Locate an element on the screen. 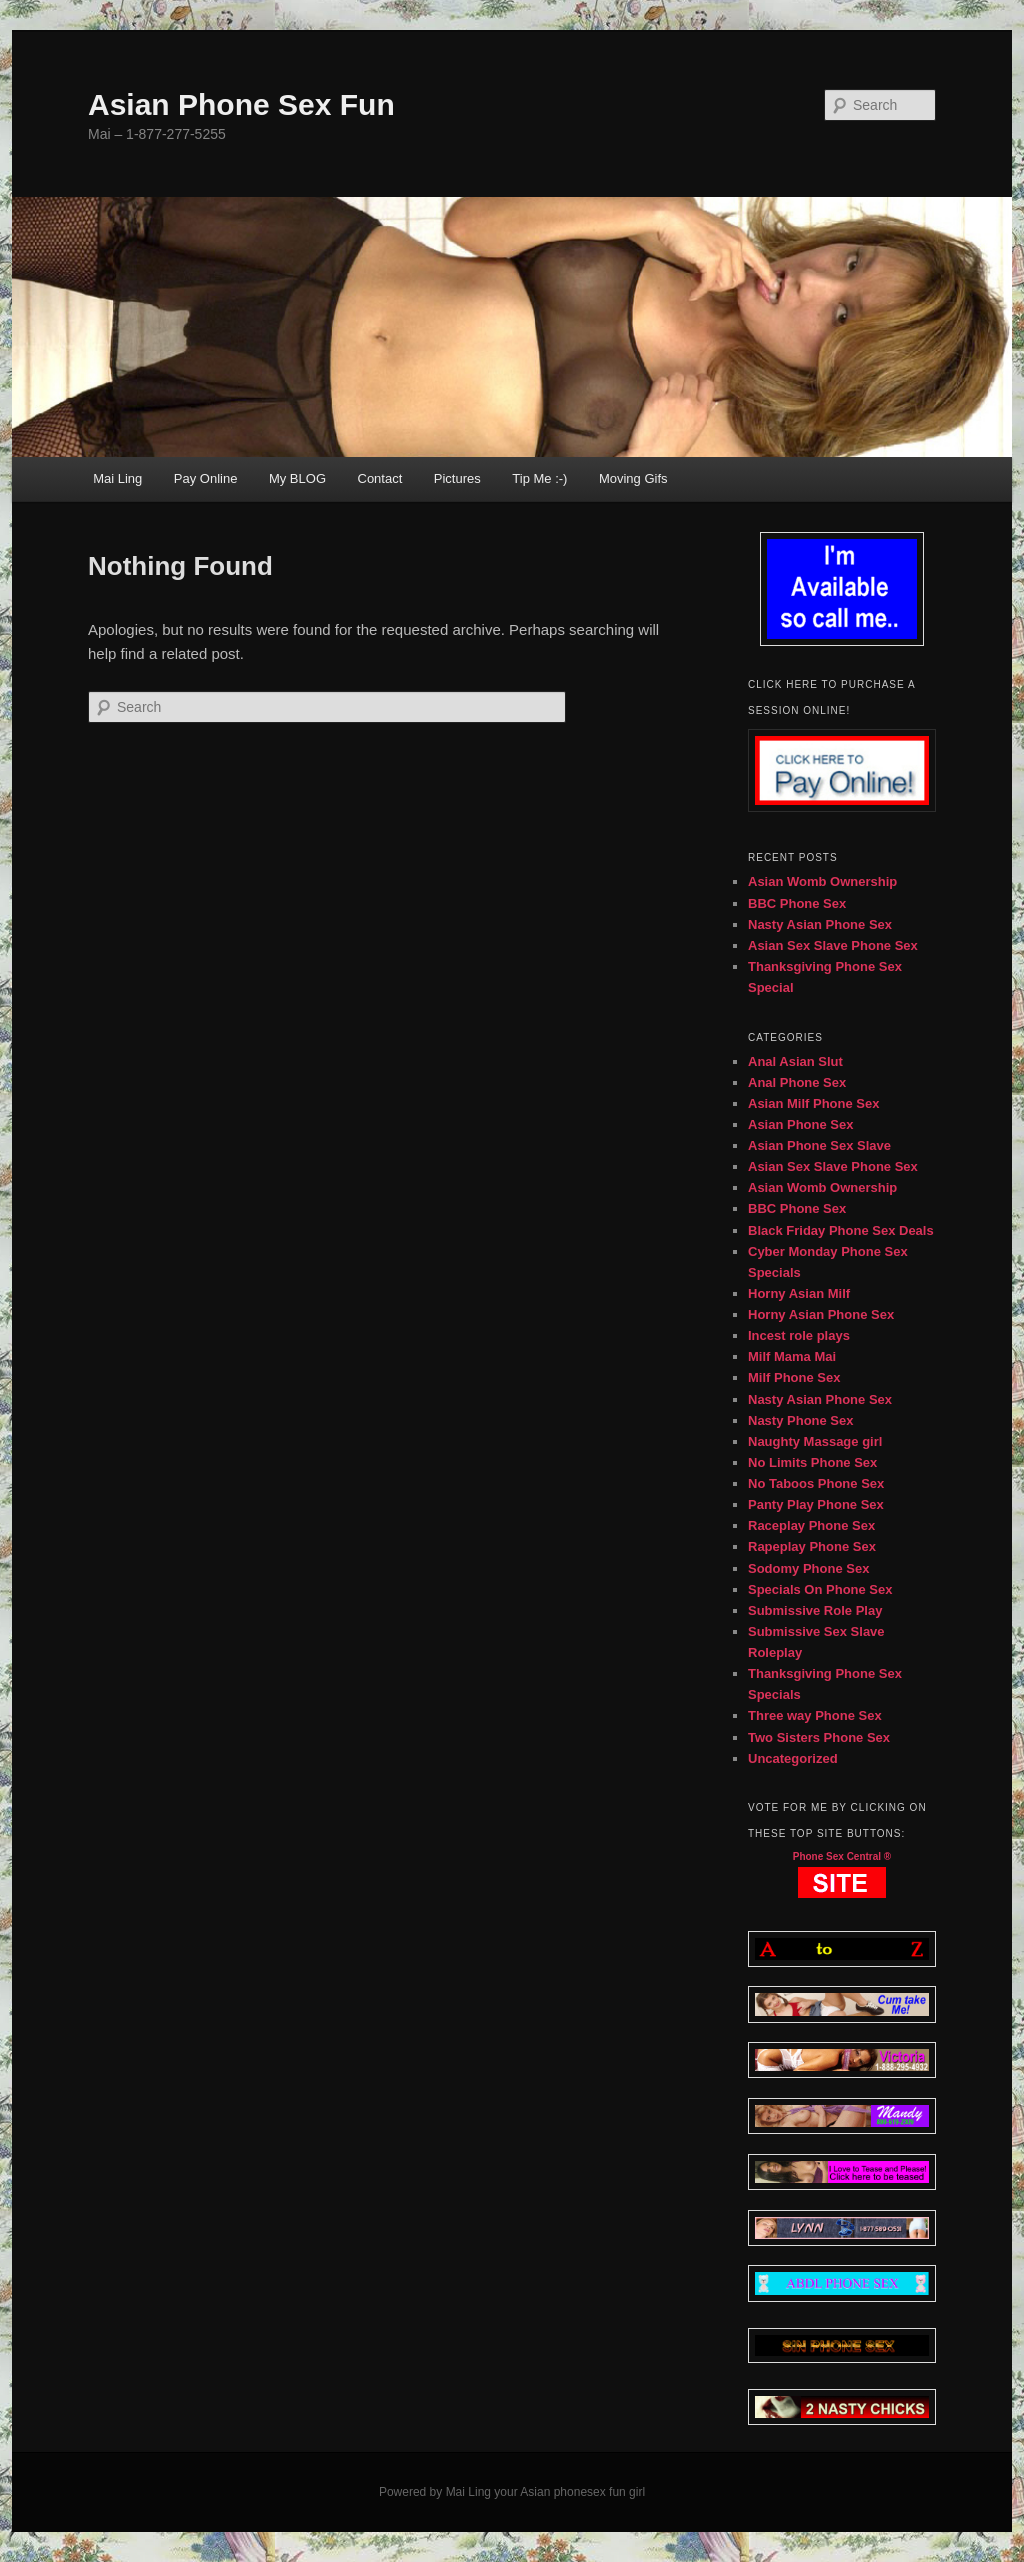 This screenshot has height=2562, width=1024. Incest role plays is located at coordinates (799, 1335).